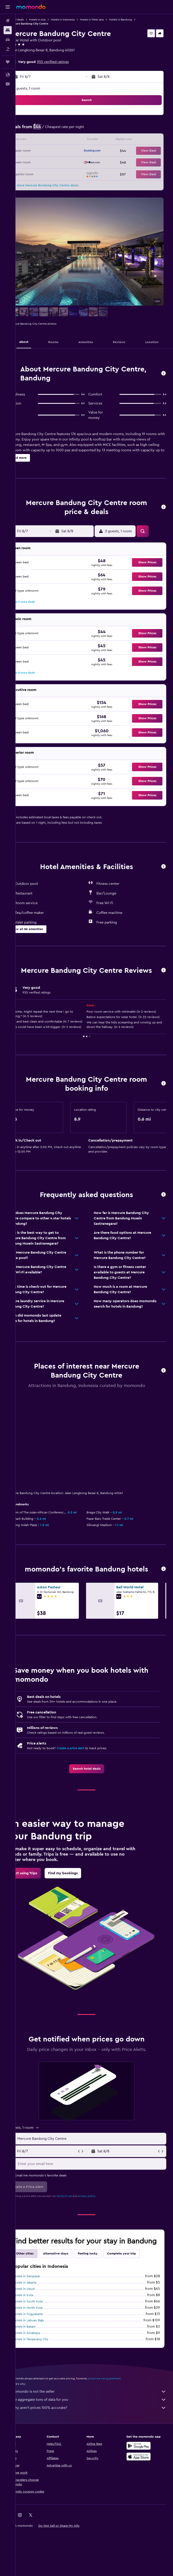 The height and width of the screenshot is (2576, 173). I want to click on Complete your trip [tab], so click(137, 2300).